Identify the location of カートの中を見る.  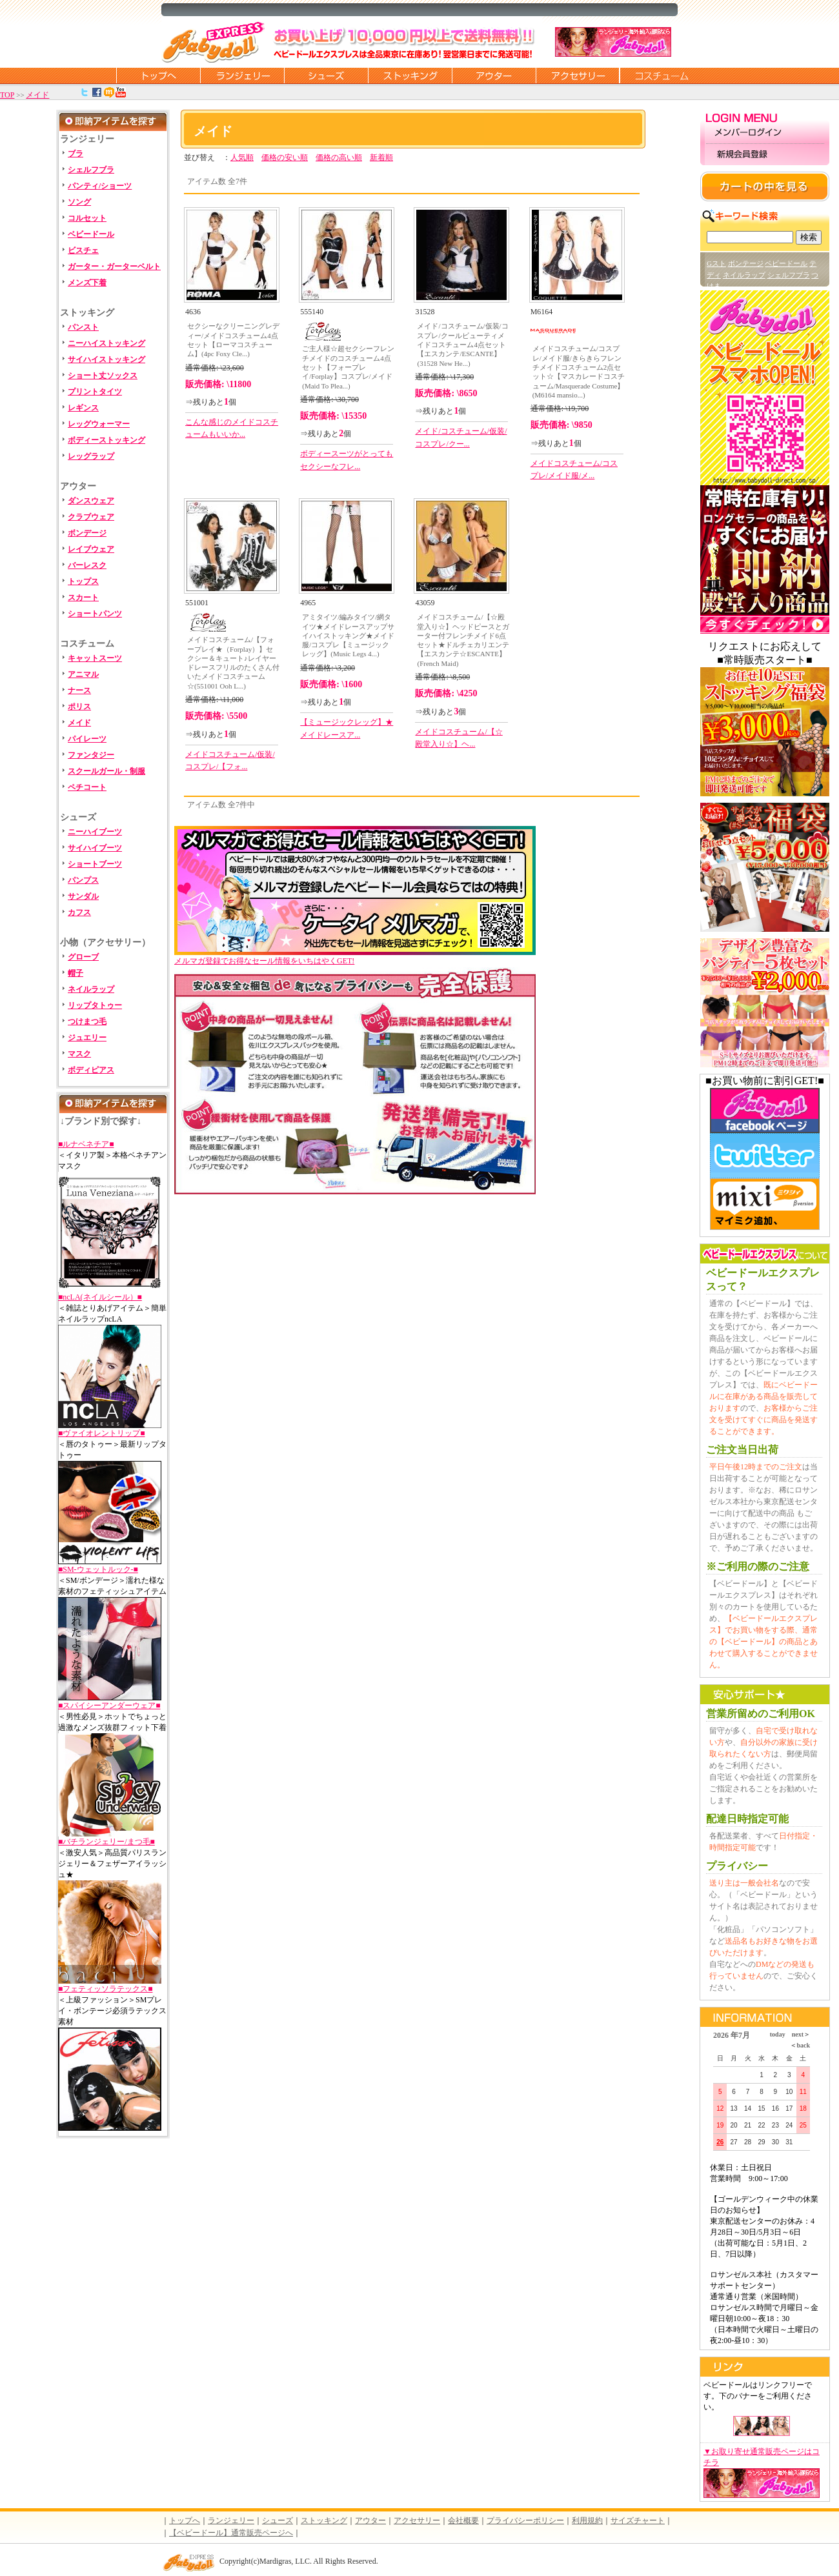
(764, 186).